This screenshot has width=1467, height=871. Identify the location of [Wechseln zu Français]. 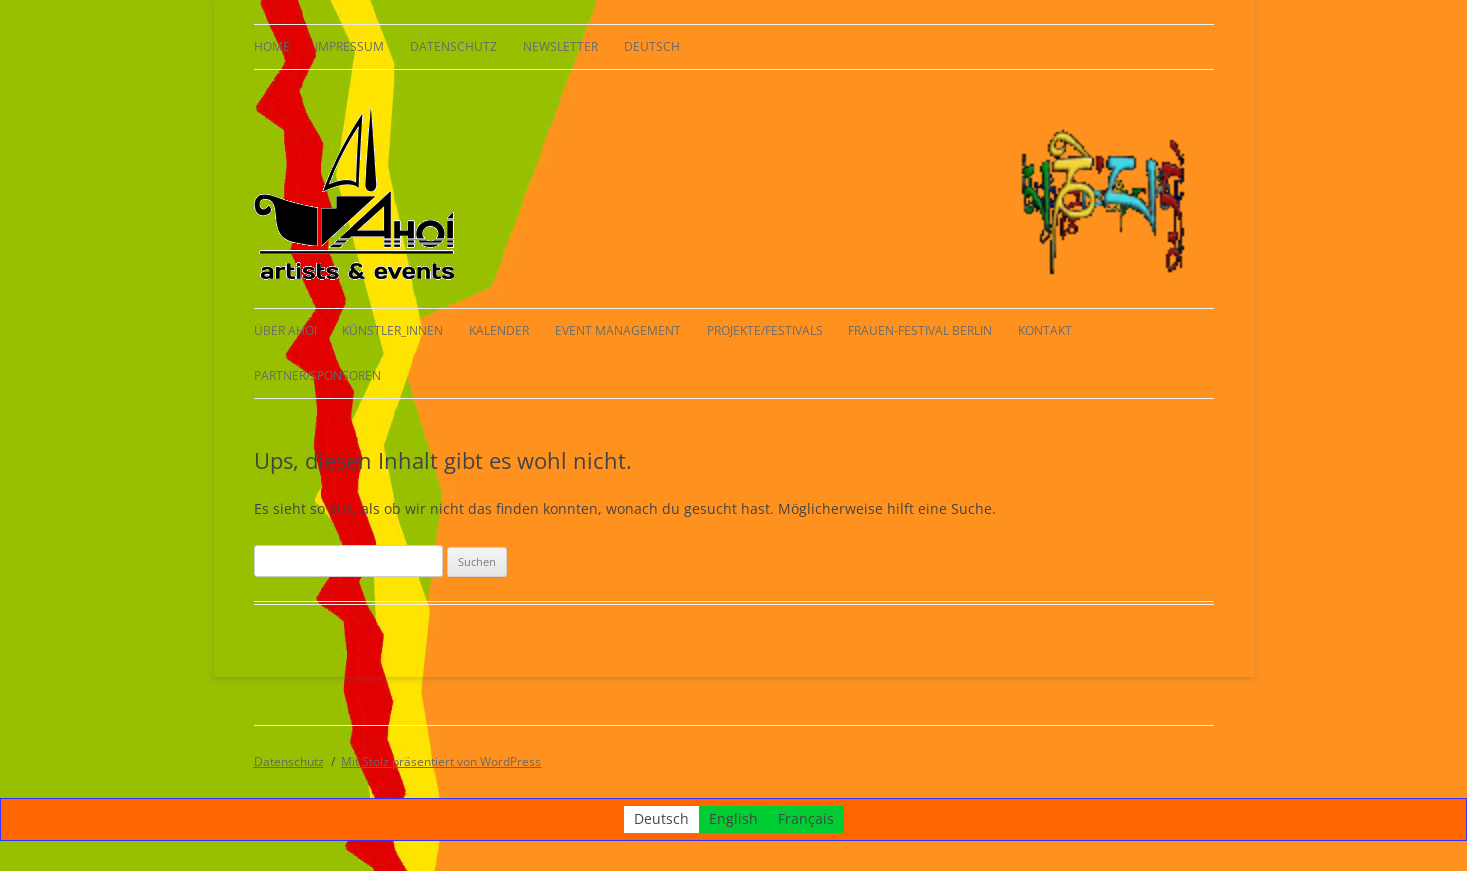
(806, 819).